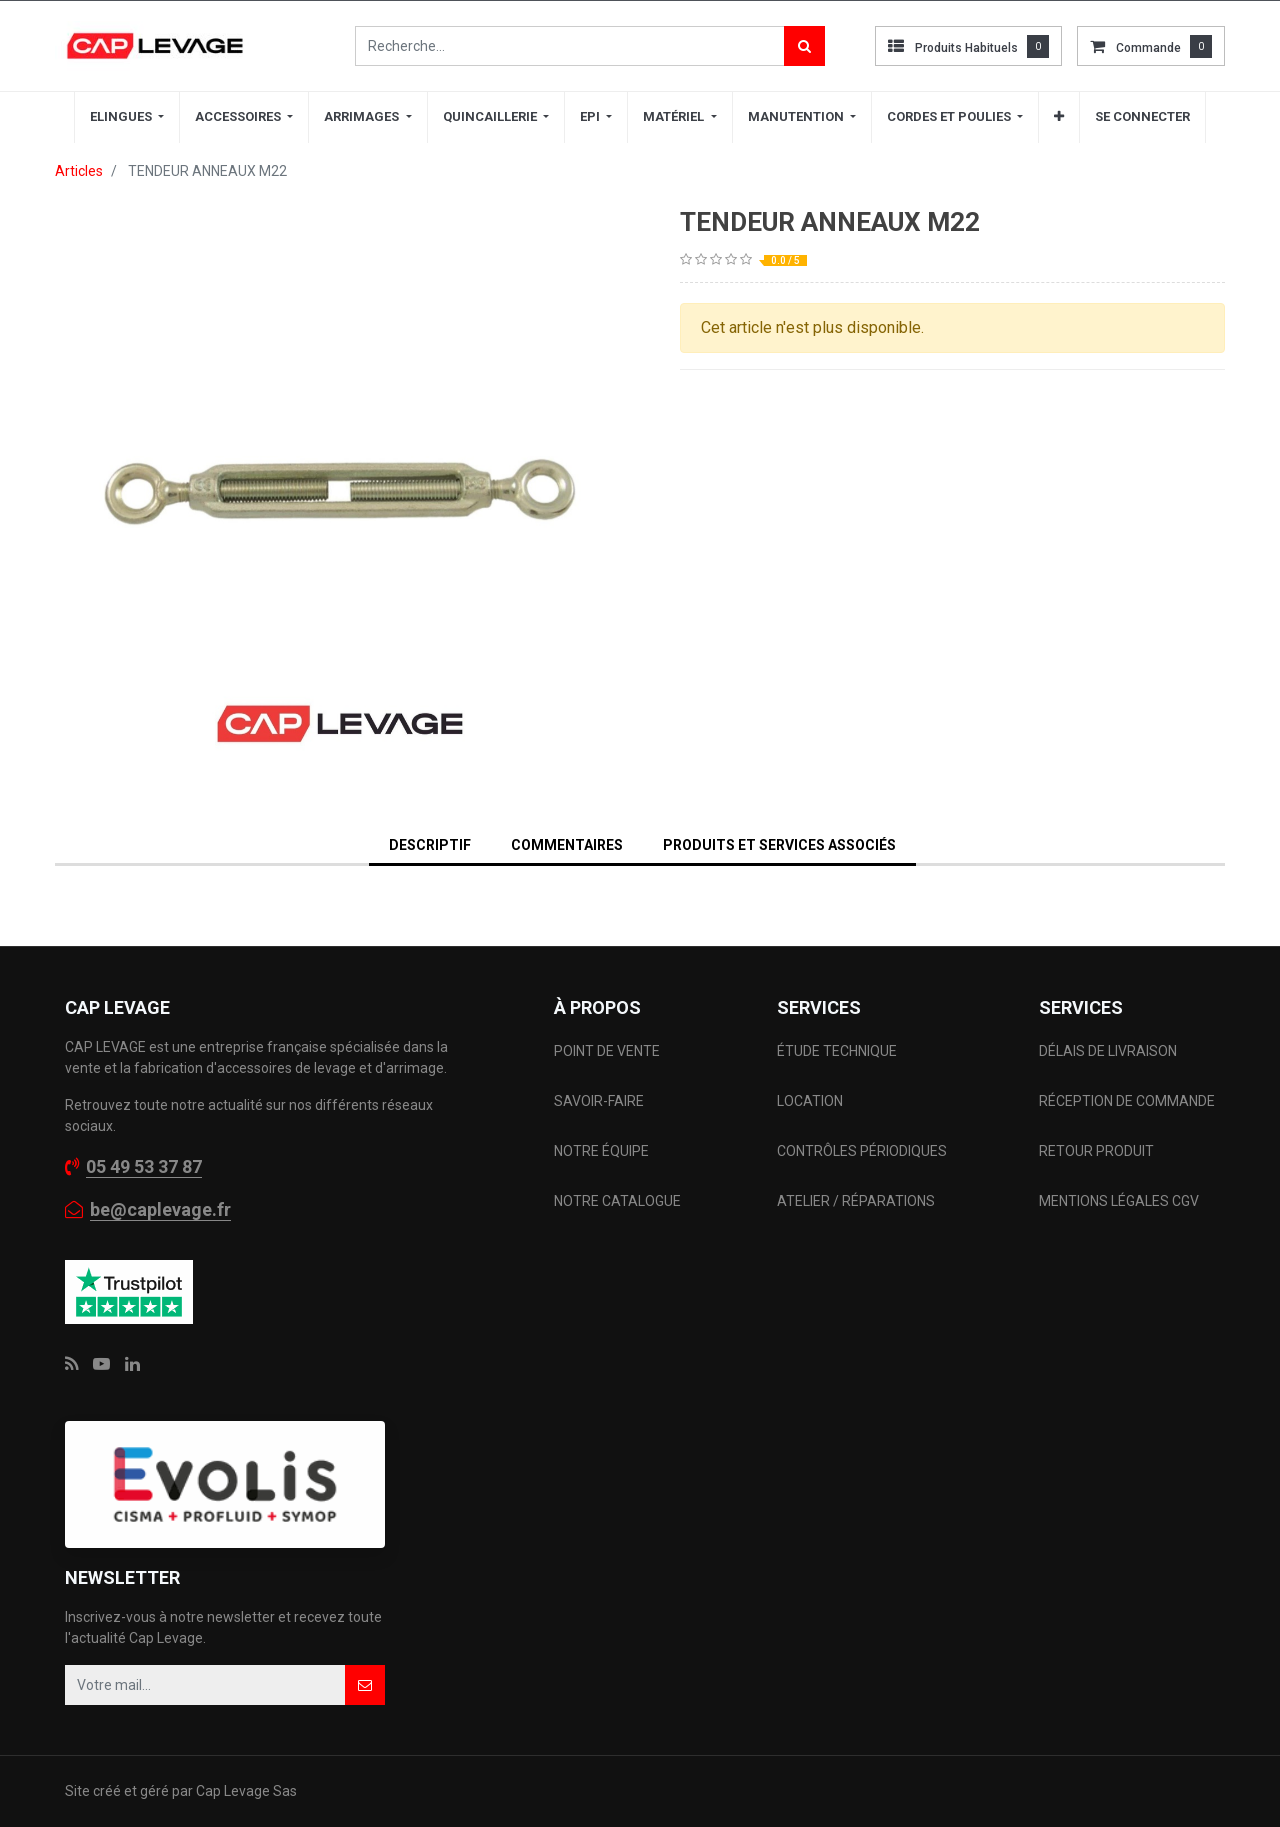  What do you see at coordinates (1096, 1151) in the screenshot?
I see `RETOUR PRODUIT` at bounding box center [1096, 1151].